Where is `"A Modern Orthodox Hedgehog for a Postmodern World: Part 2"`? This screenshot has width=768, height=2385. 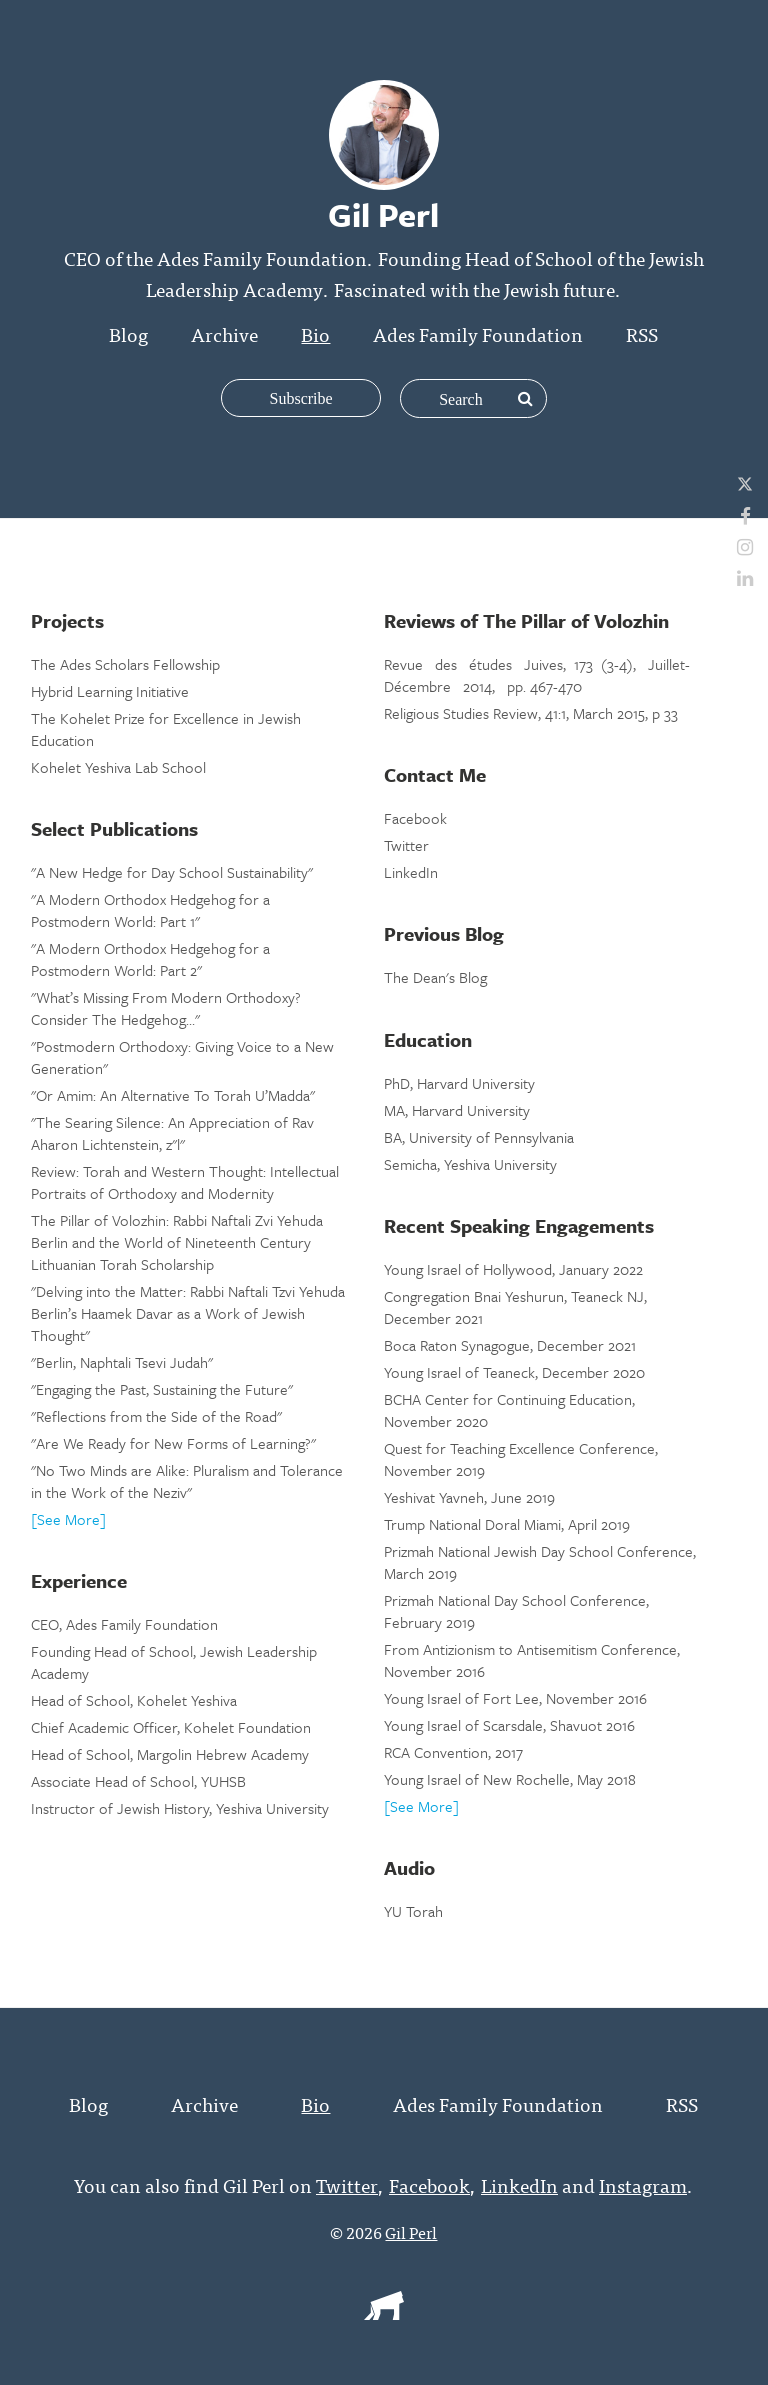 "A Modern Orthodox Hedgehog for a Postmodern World: Part 2" is located at coordinates (150, 959).